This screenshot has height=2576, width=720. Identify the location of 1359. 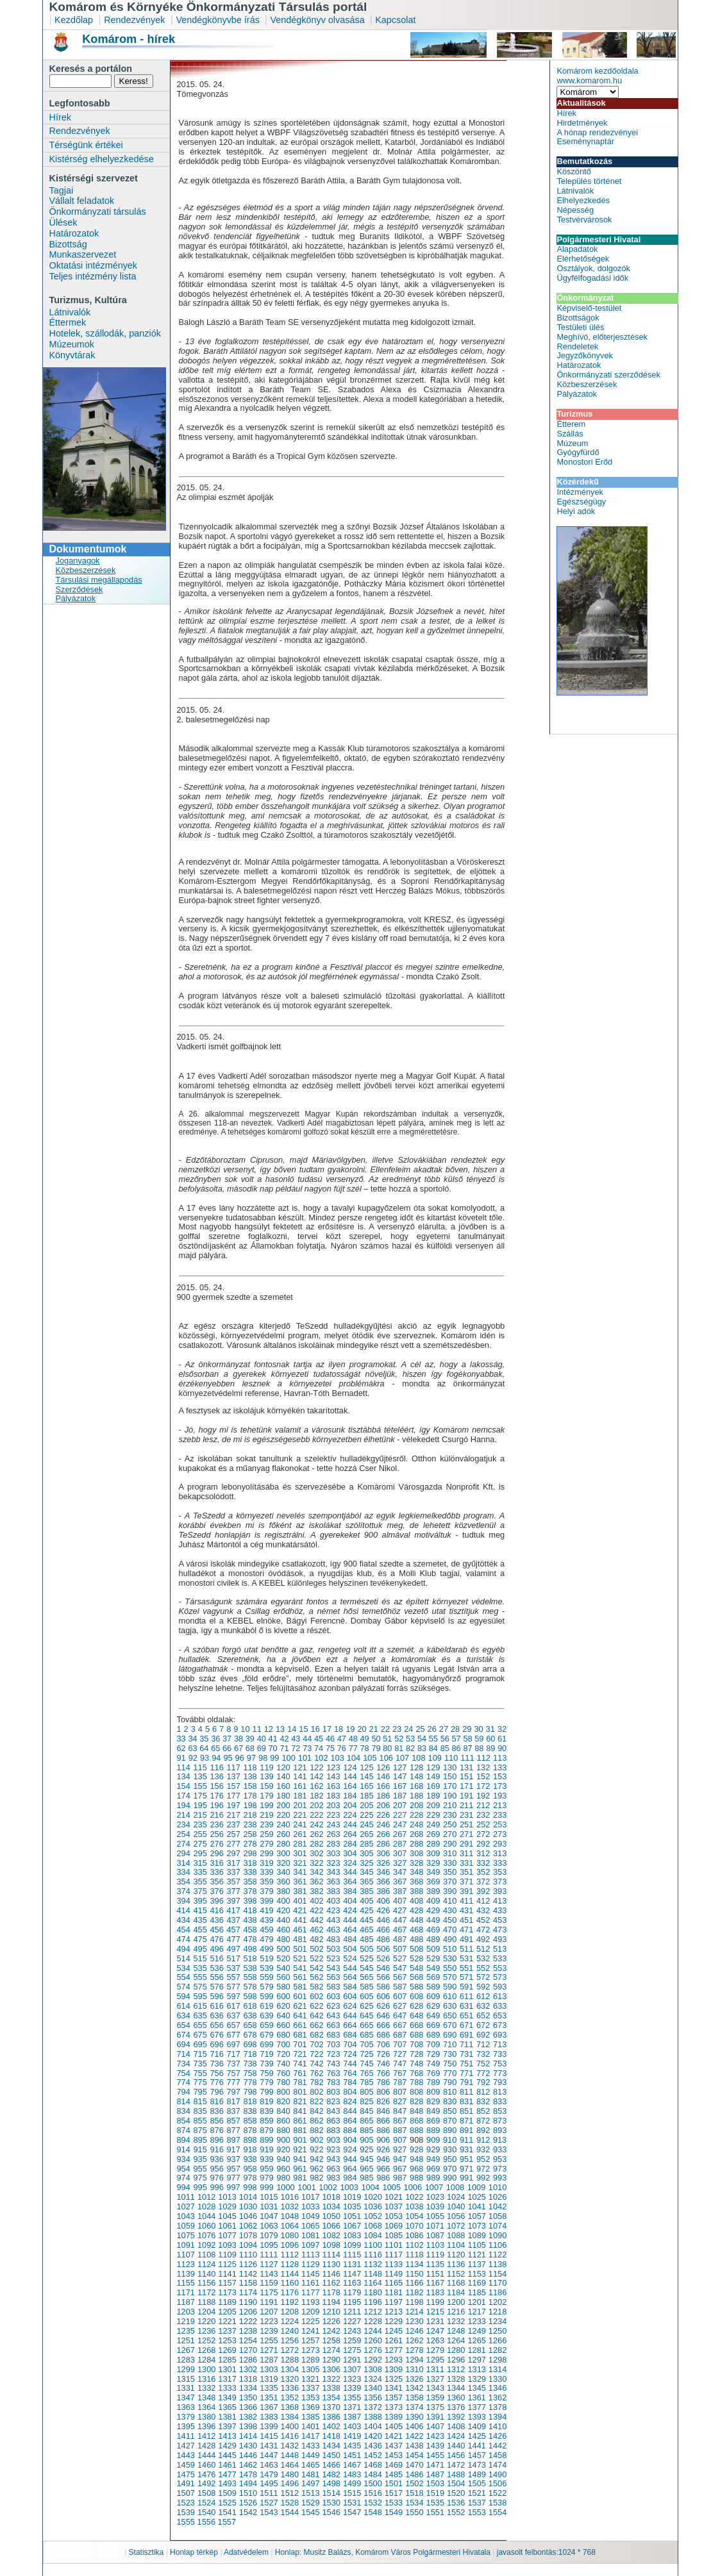
(435, 2397).